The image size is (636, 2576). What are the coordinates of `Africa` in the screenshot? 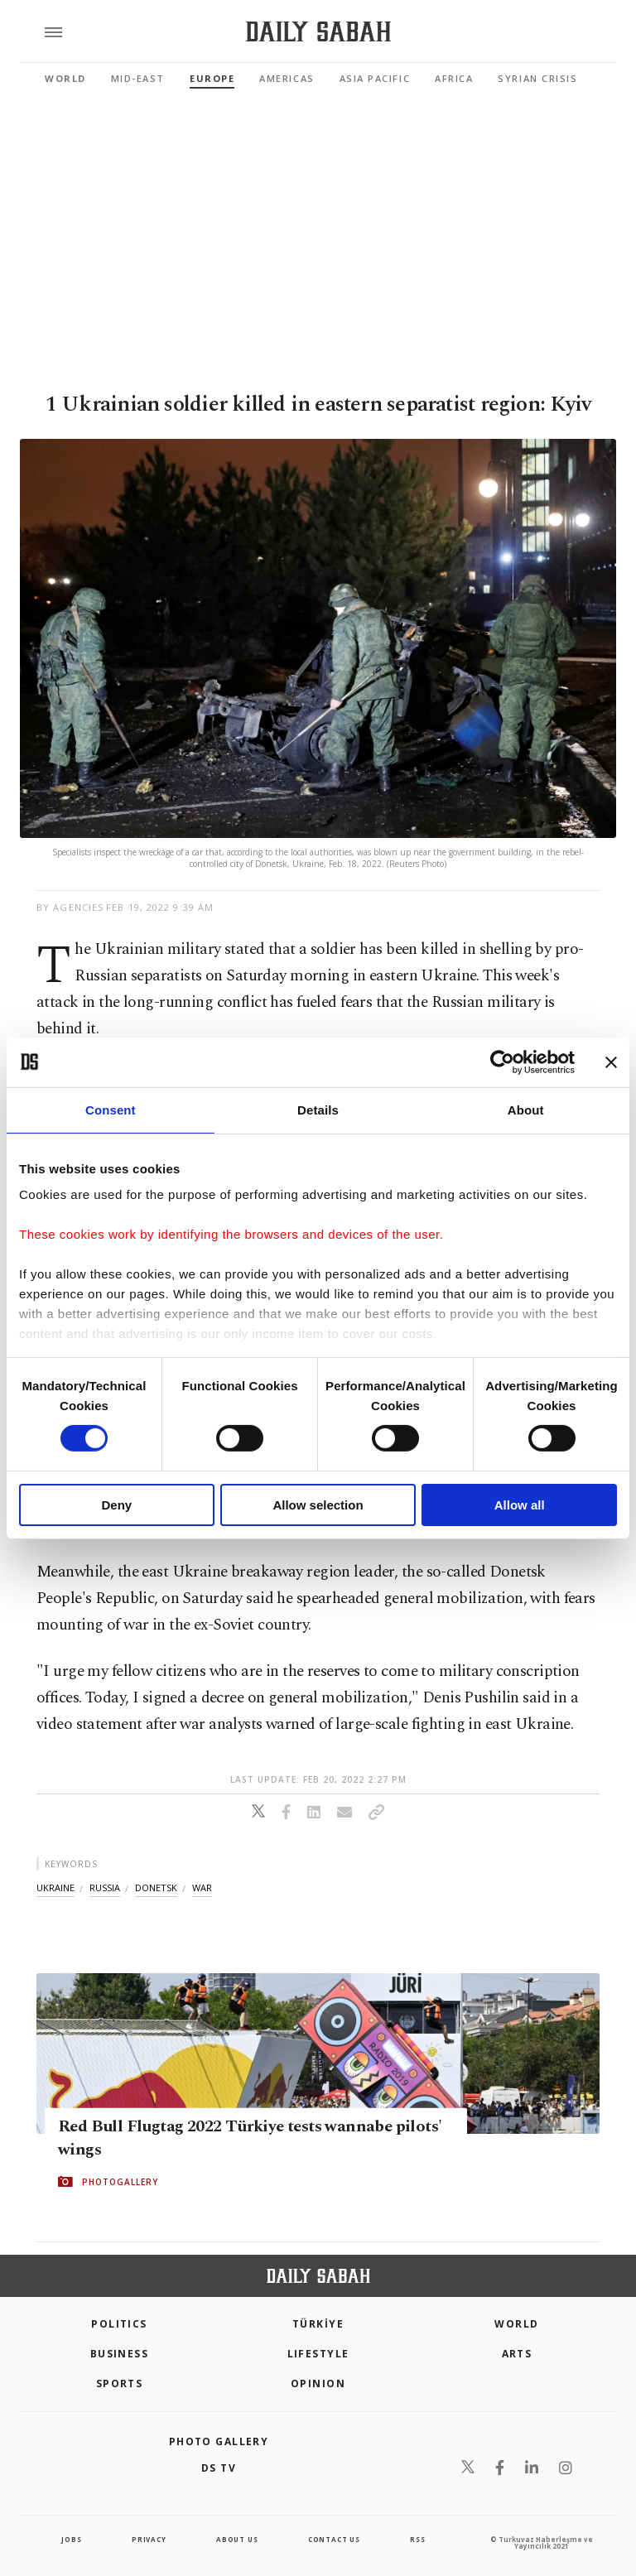 It's located at (454, 78).